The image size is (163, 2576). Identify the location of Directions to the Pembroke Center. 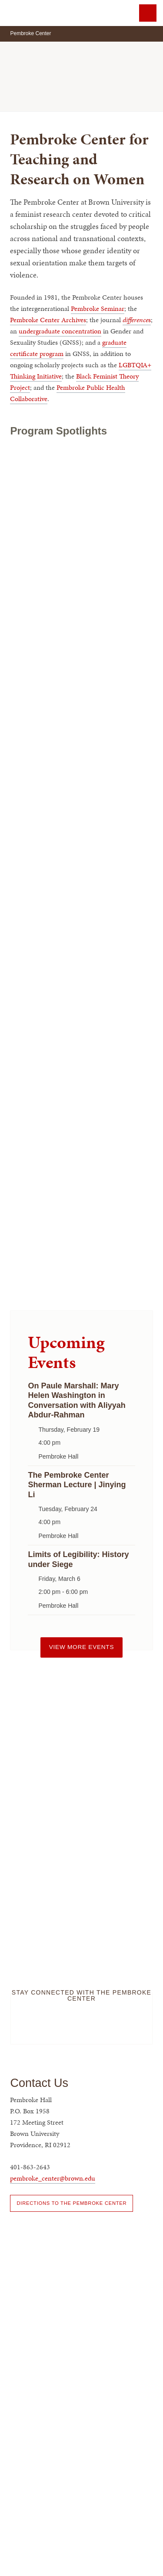
(71, 2203).